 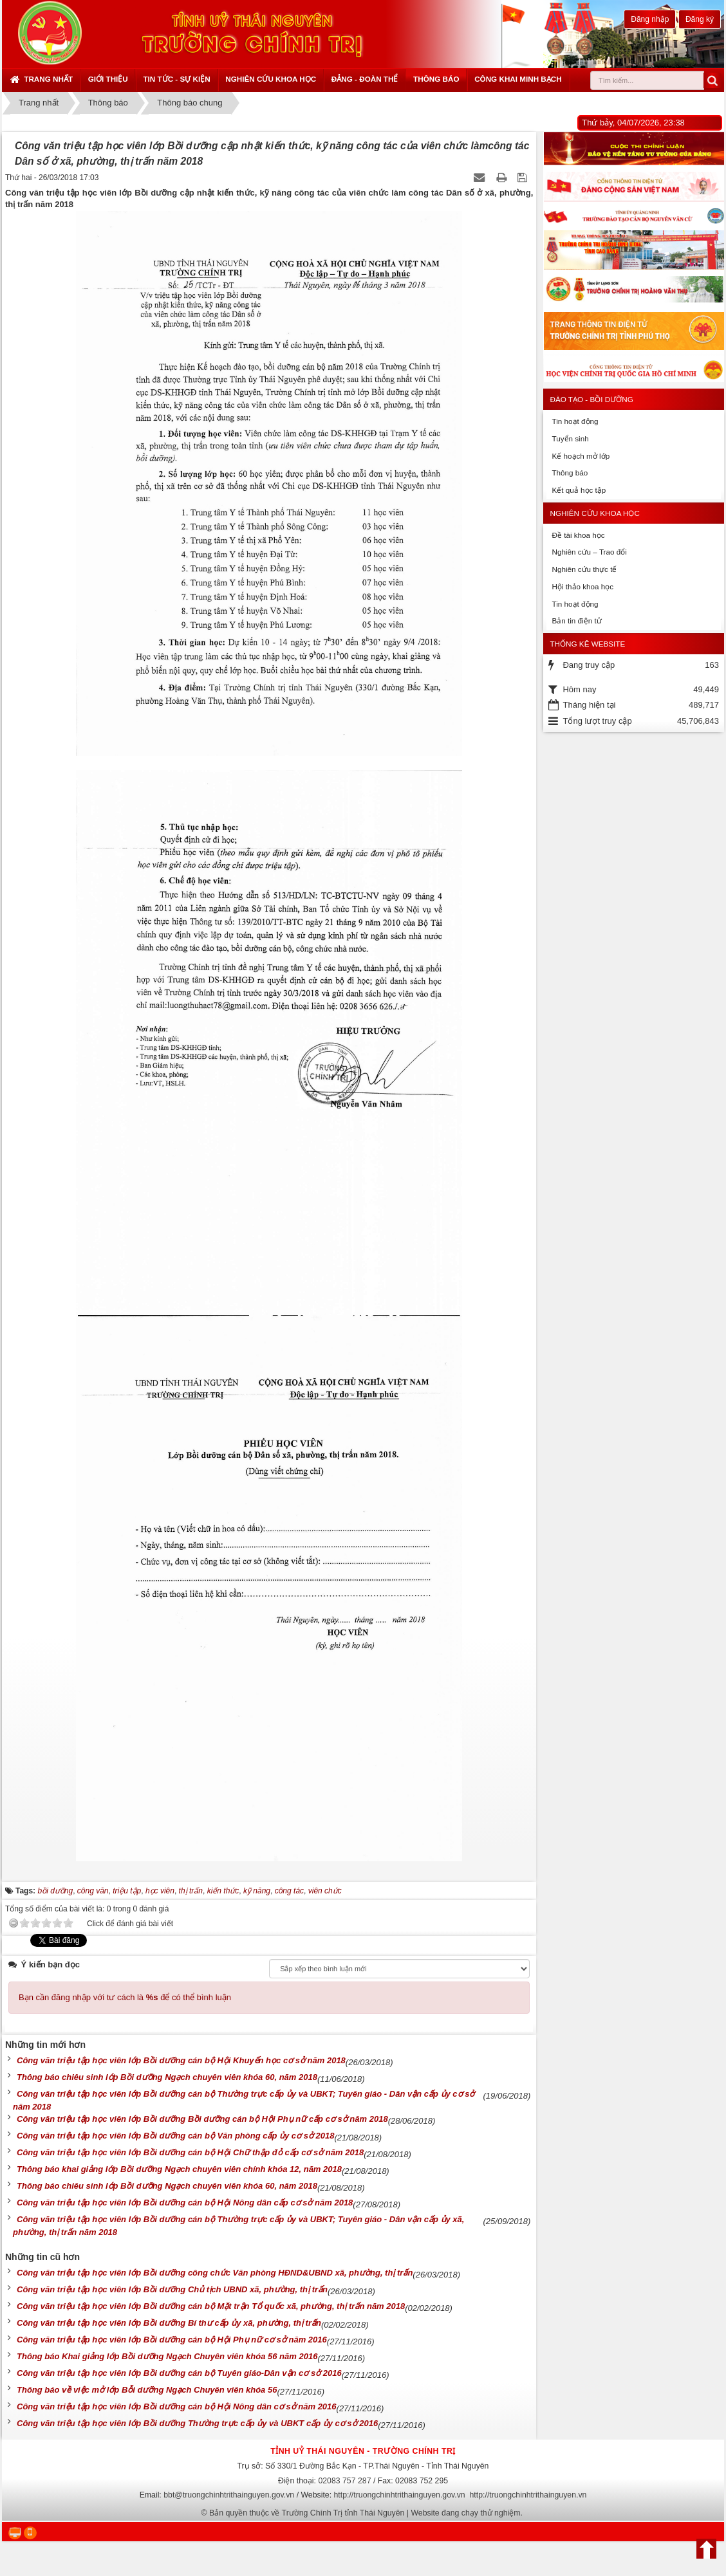 What do you see at coordinates (185, 2202) in the screenshot?
I see `Công văn triệu tập học viên lớp Bồi dưỡng cán bộ Hội Nông dân cấp cơ sở năm 2018` at bounding box center [185, 2202].